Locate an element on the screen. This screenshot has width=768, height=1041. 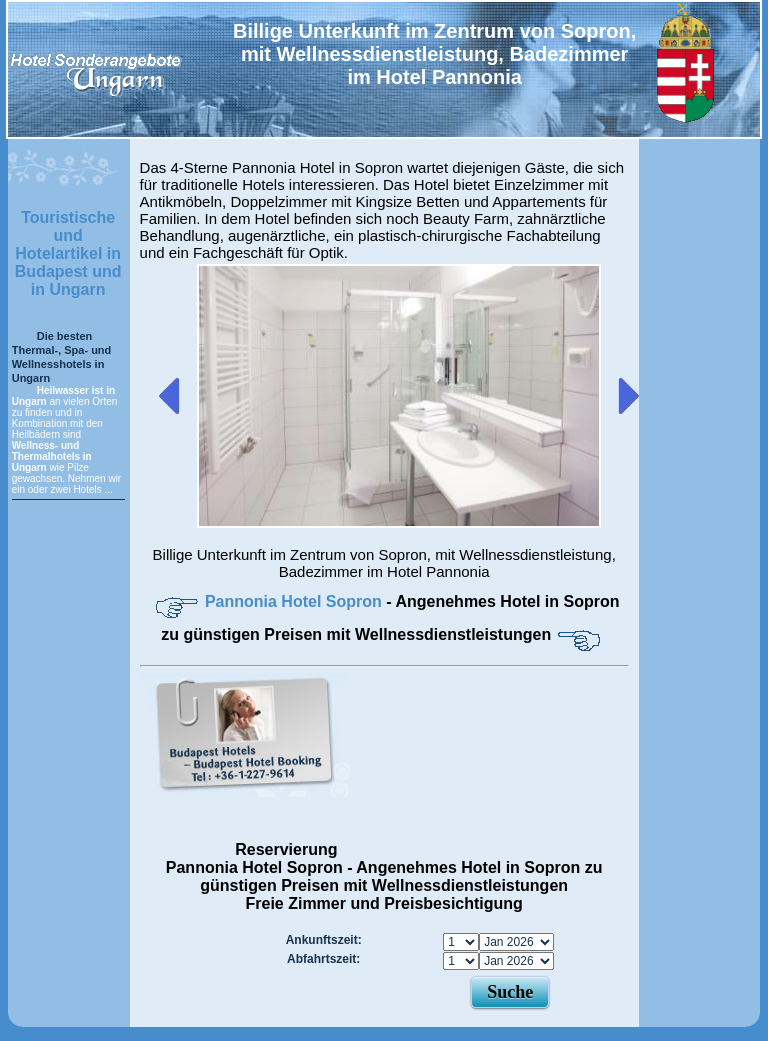
Touristische und Hotelartikel in Budapest und in Ungarn is located at coordinates (68, 253).